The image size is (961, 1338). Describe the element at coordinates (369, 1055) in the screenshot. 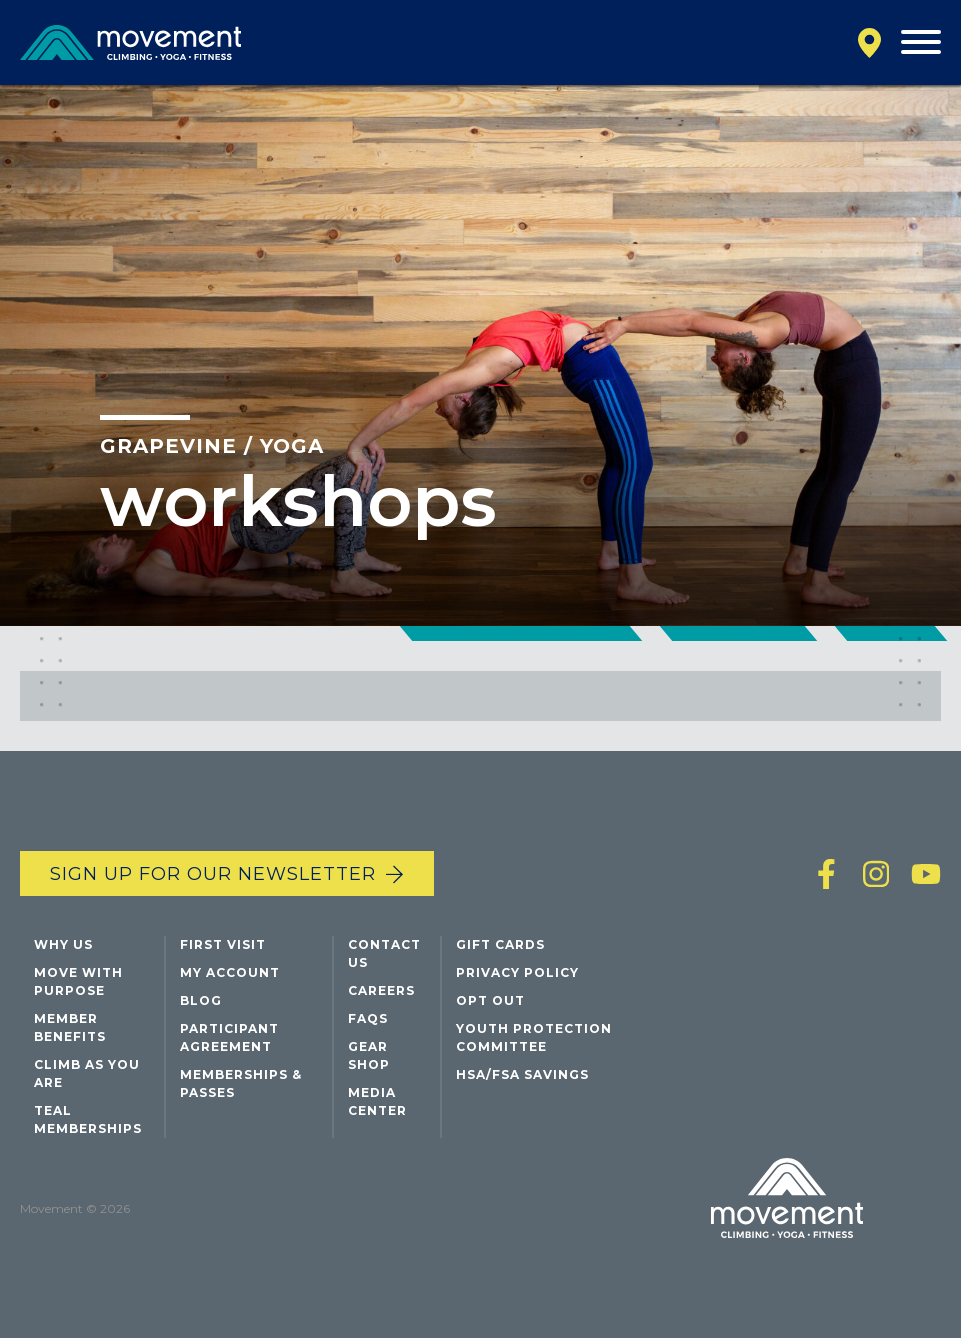

I see `Gear Shop` at that location.